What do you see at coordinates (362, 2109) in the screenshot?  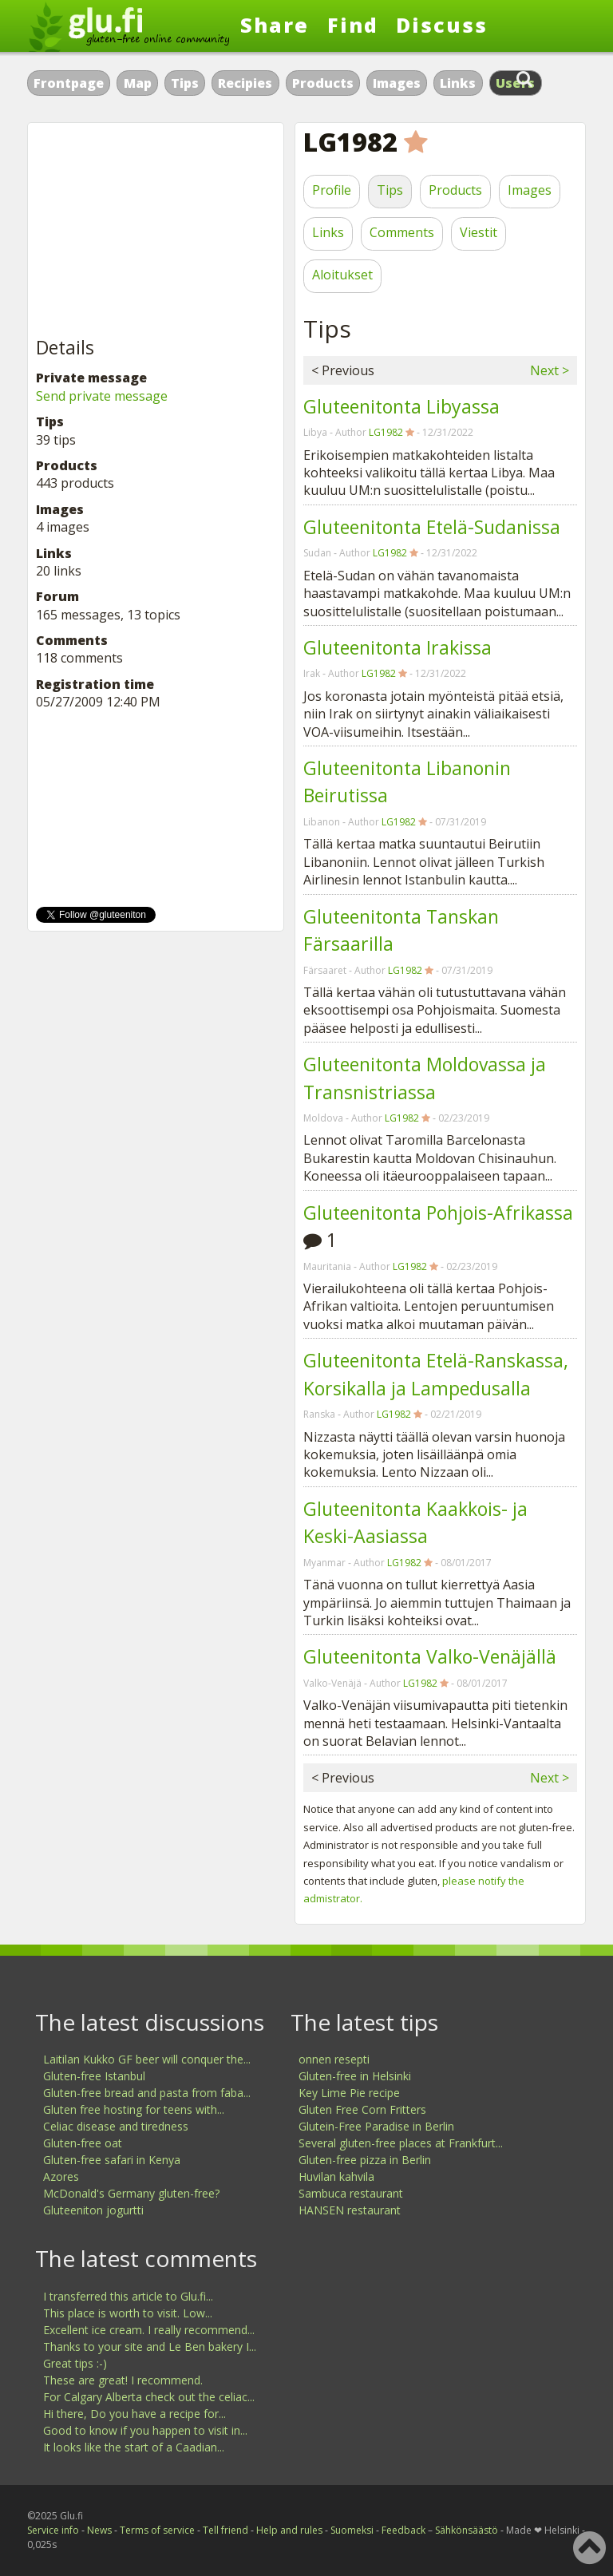 I see `Gluten Free Corn Fritters` at bounding box center [362, 2109].